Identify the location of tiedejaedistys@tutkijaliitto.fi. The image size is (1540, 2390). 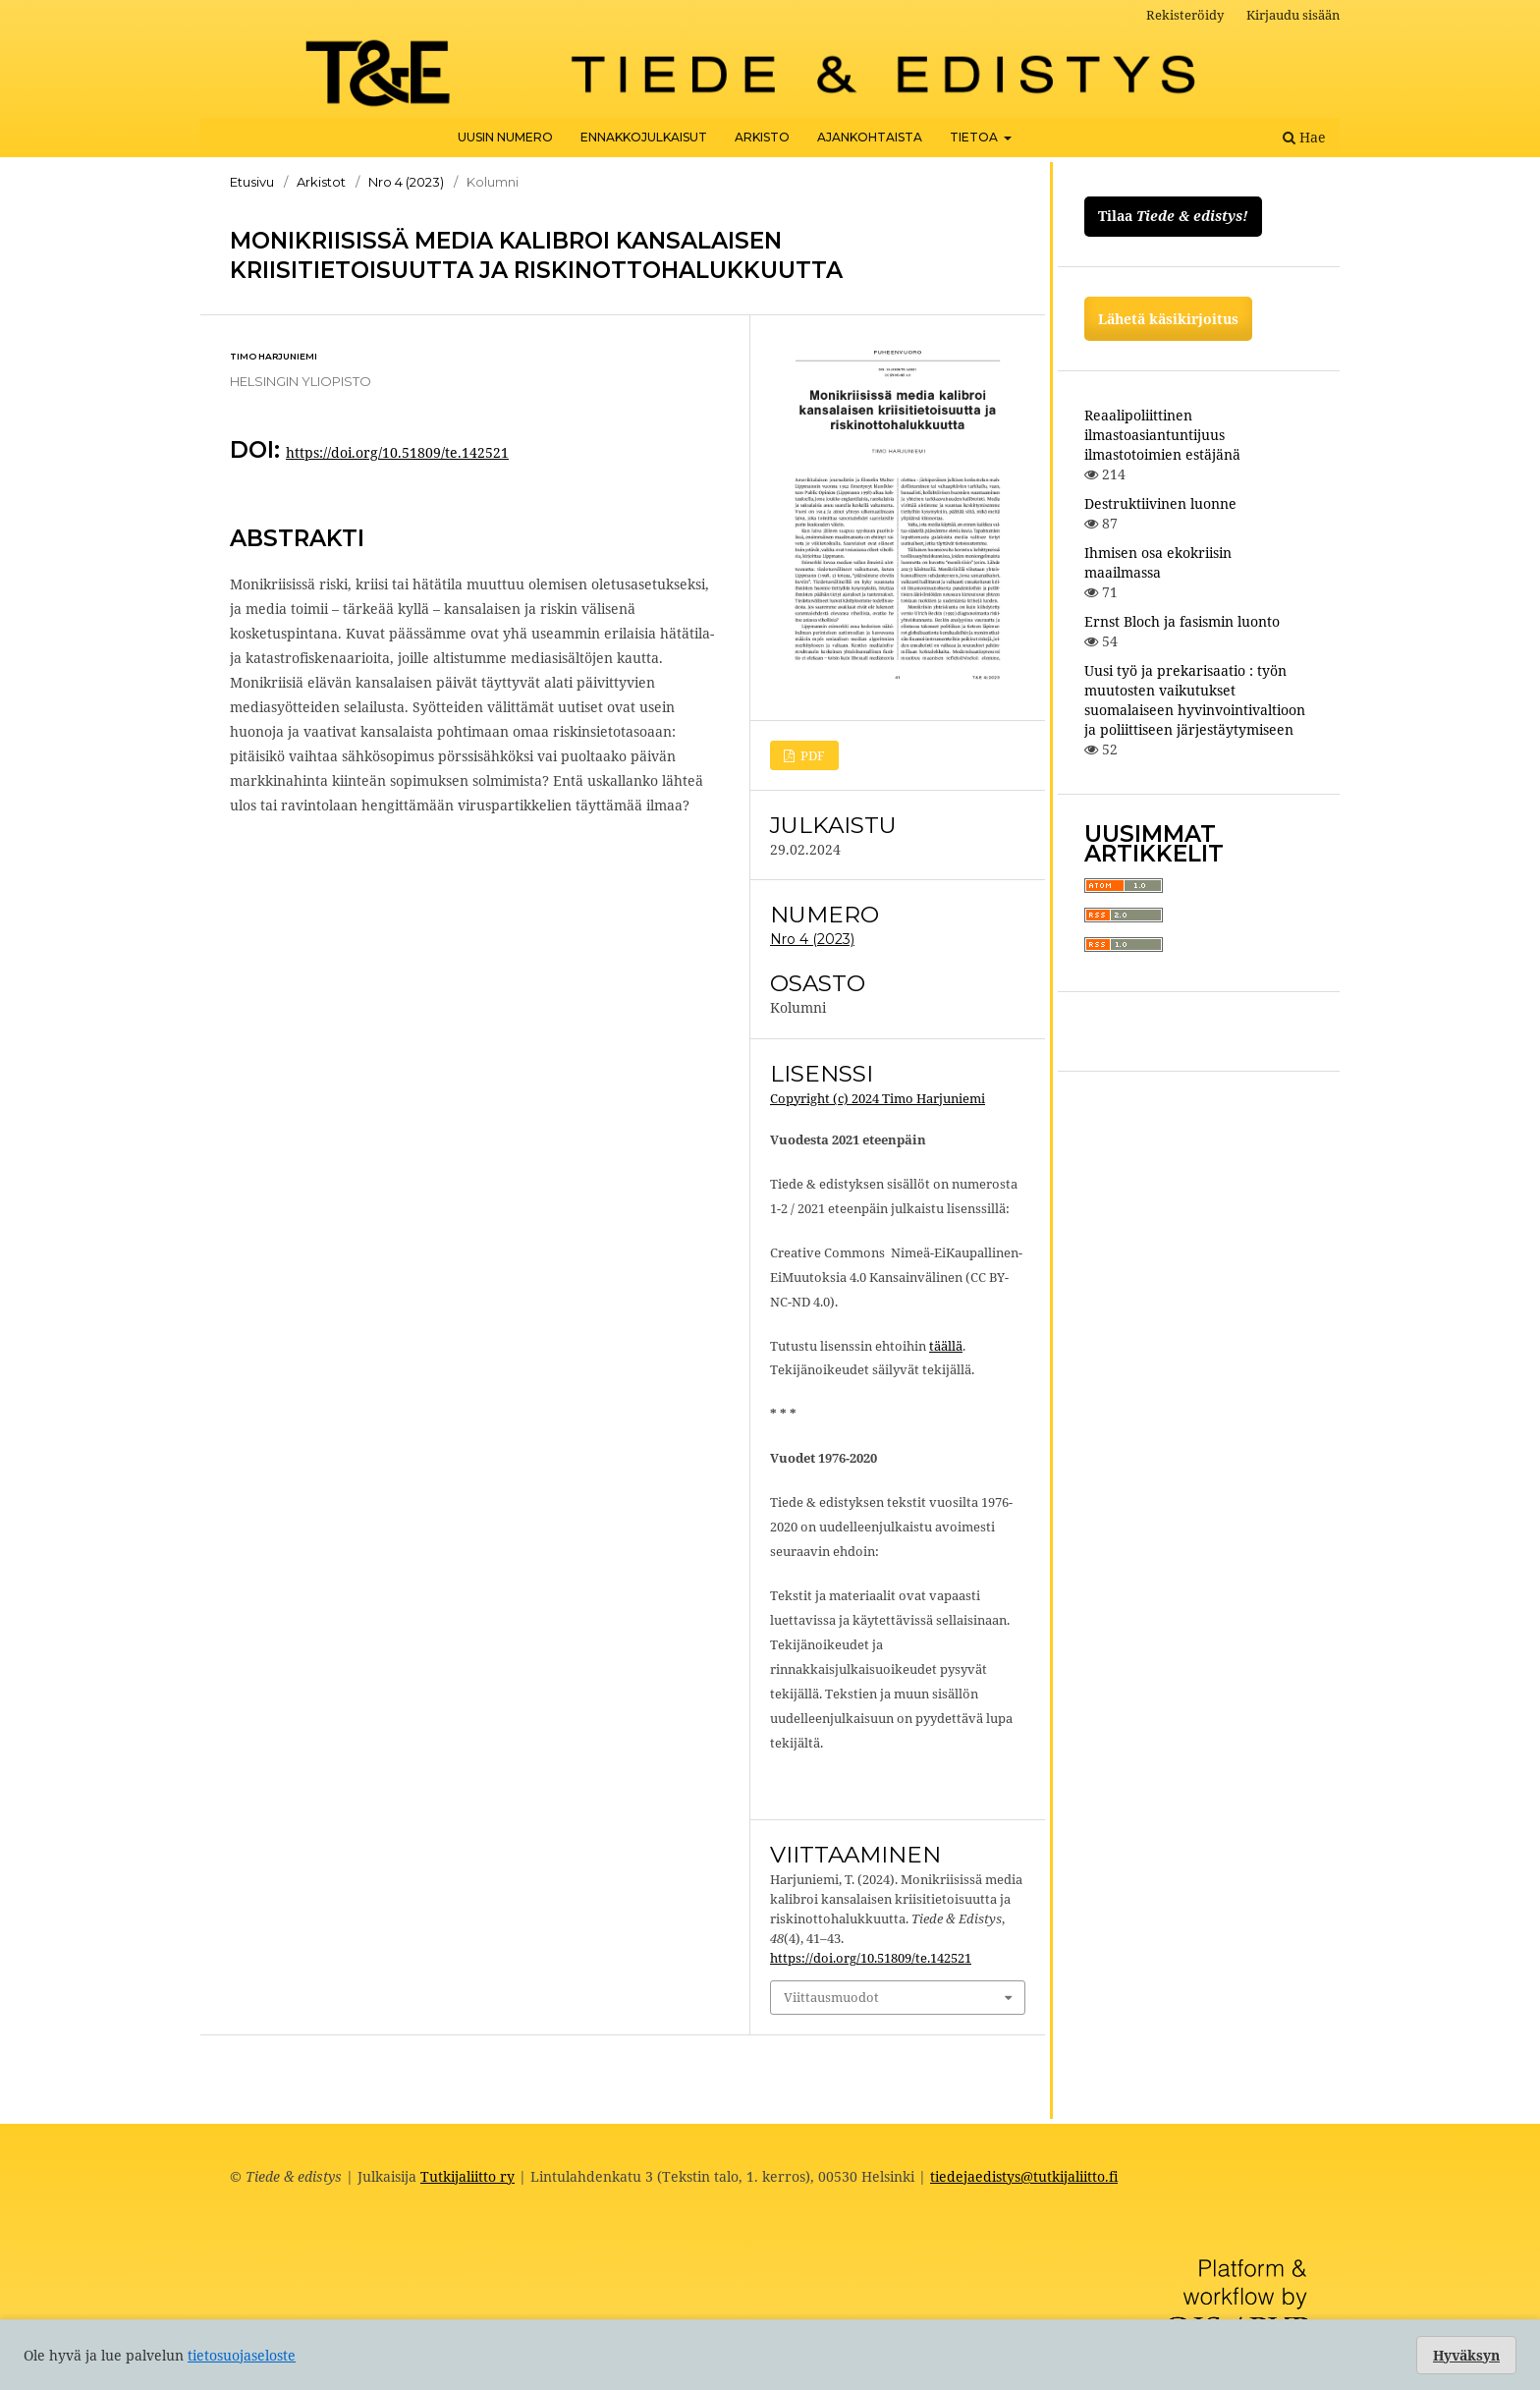
(1024, 2176).